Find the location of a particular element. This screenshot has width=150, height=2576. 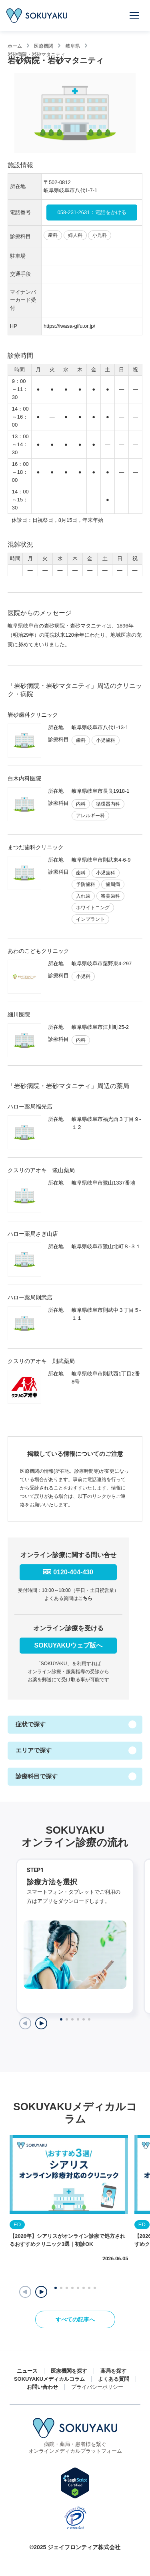

ニュース is located at coordinates (27, 2371).